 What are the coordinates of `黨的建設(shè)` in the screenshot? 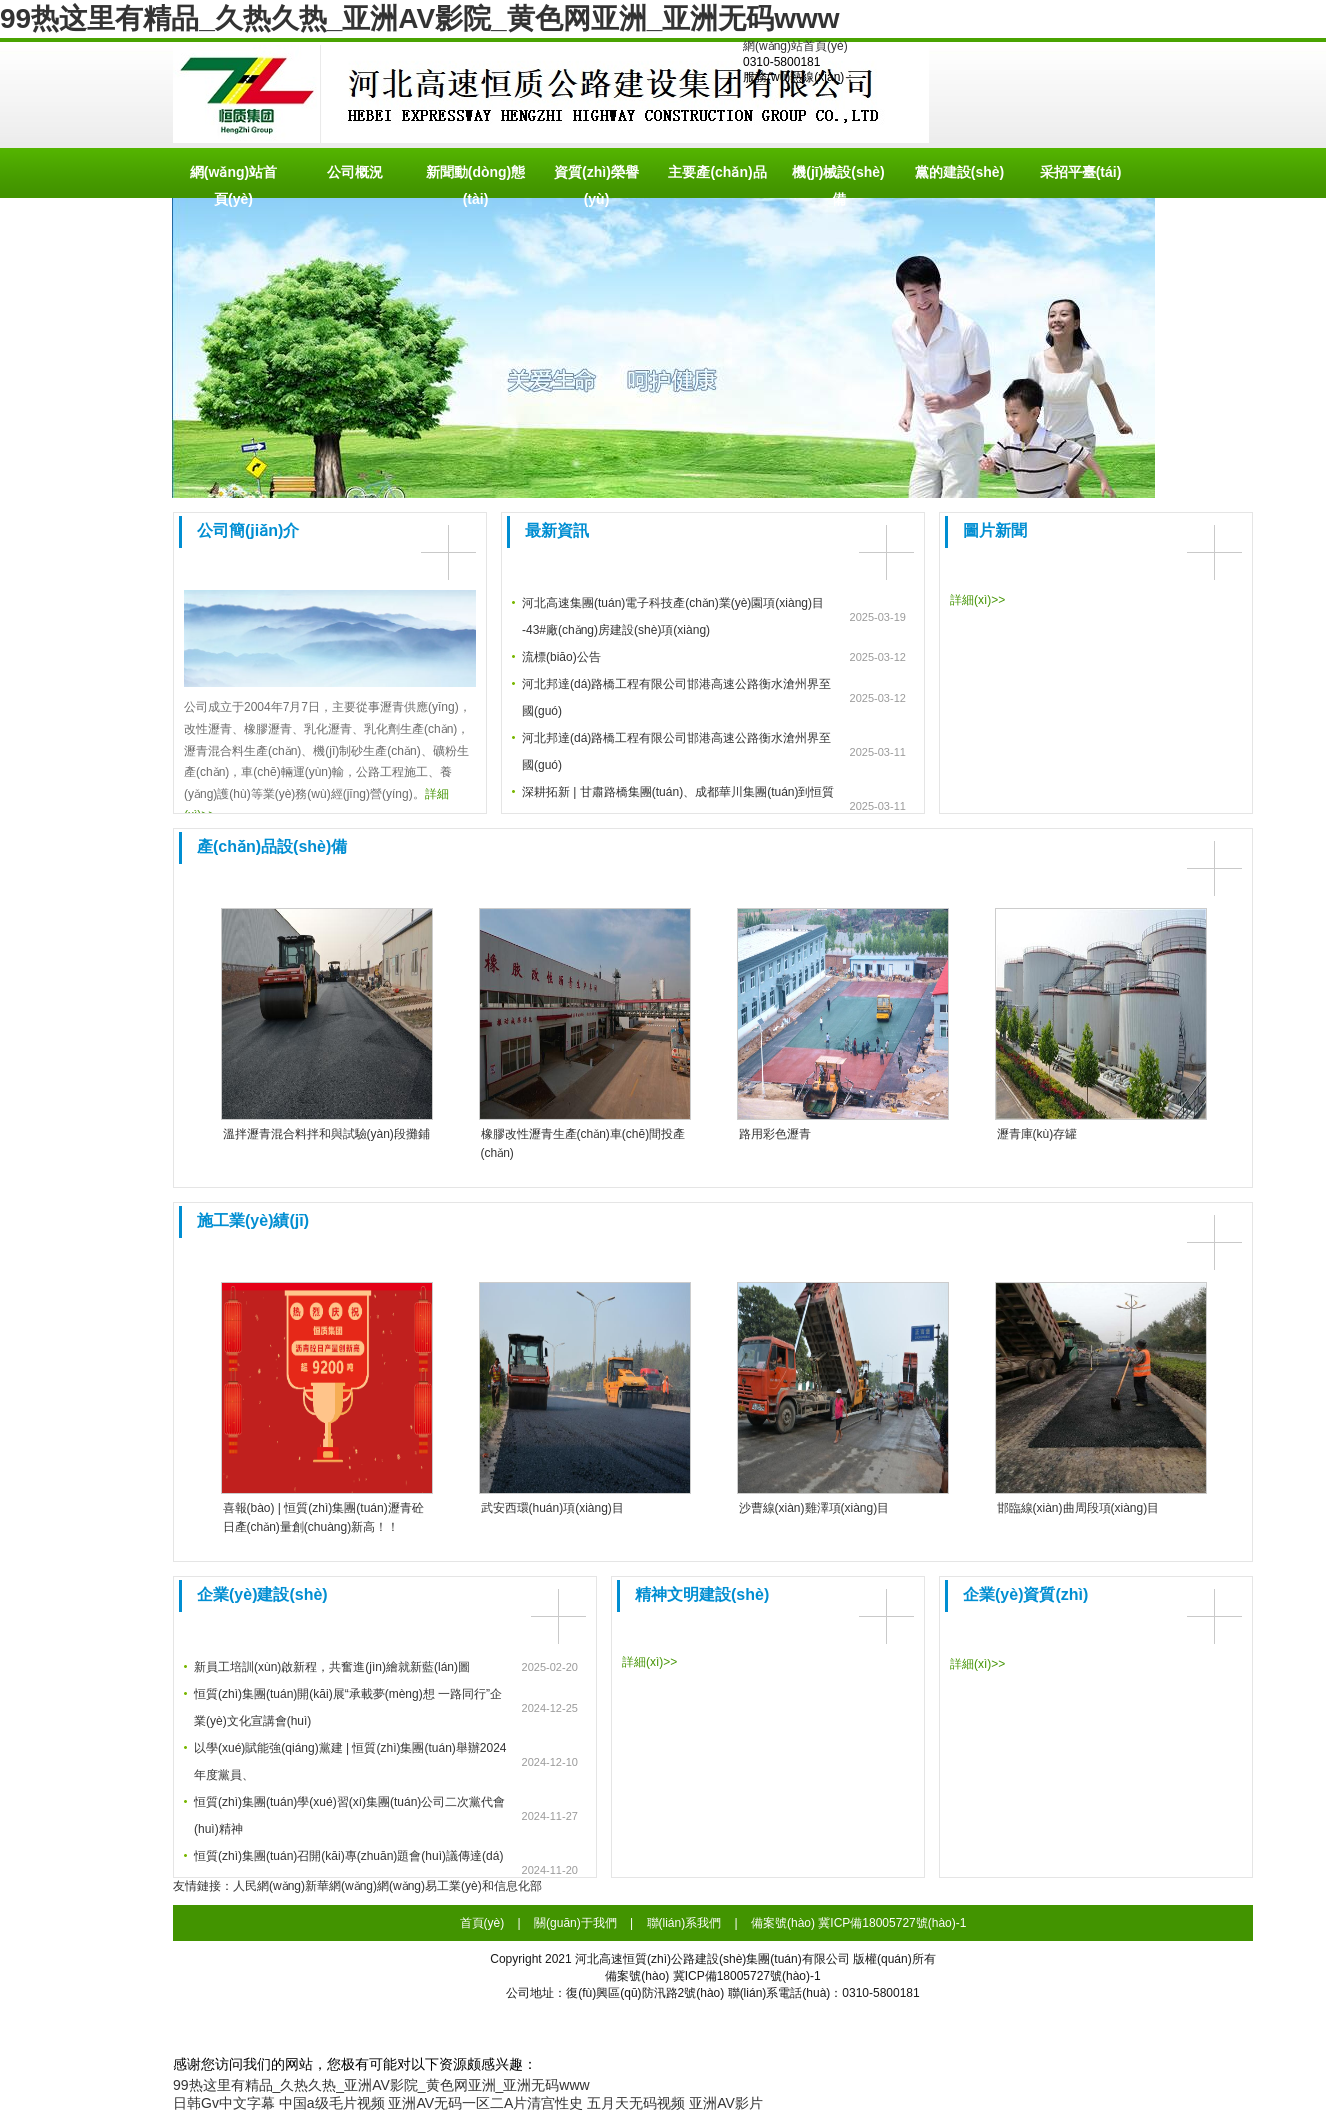 It's located at (959, 172).